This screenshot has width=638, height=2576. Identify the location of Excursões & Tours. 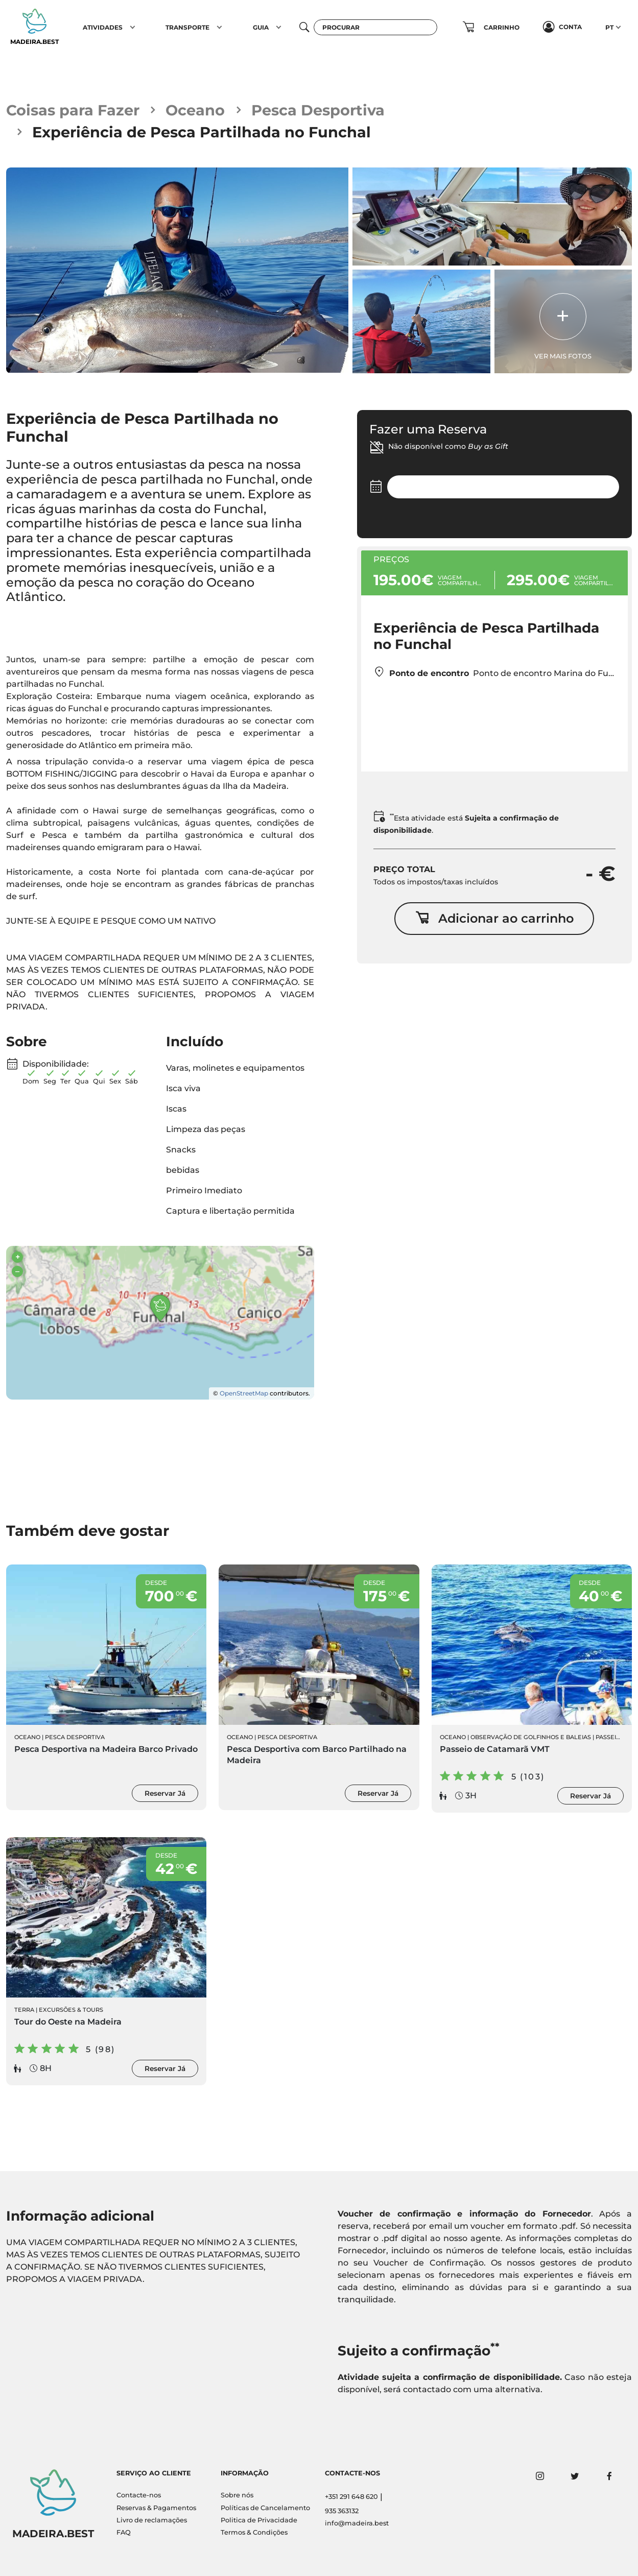
(71, 2009).